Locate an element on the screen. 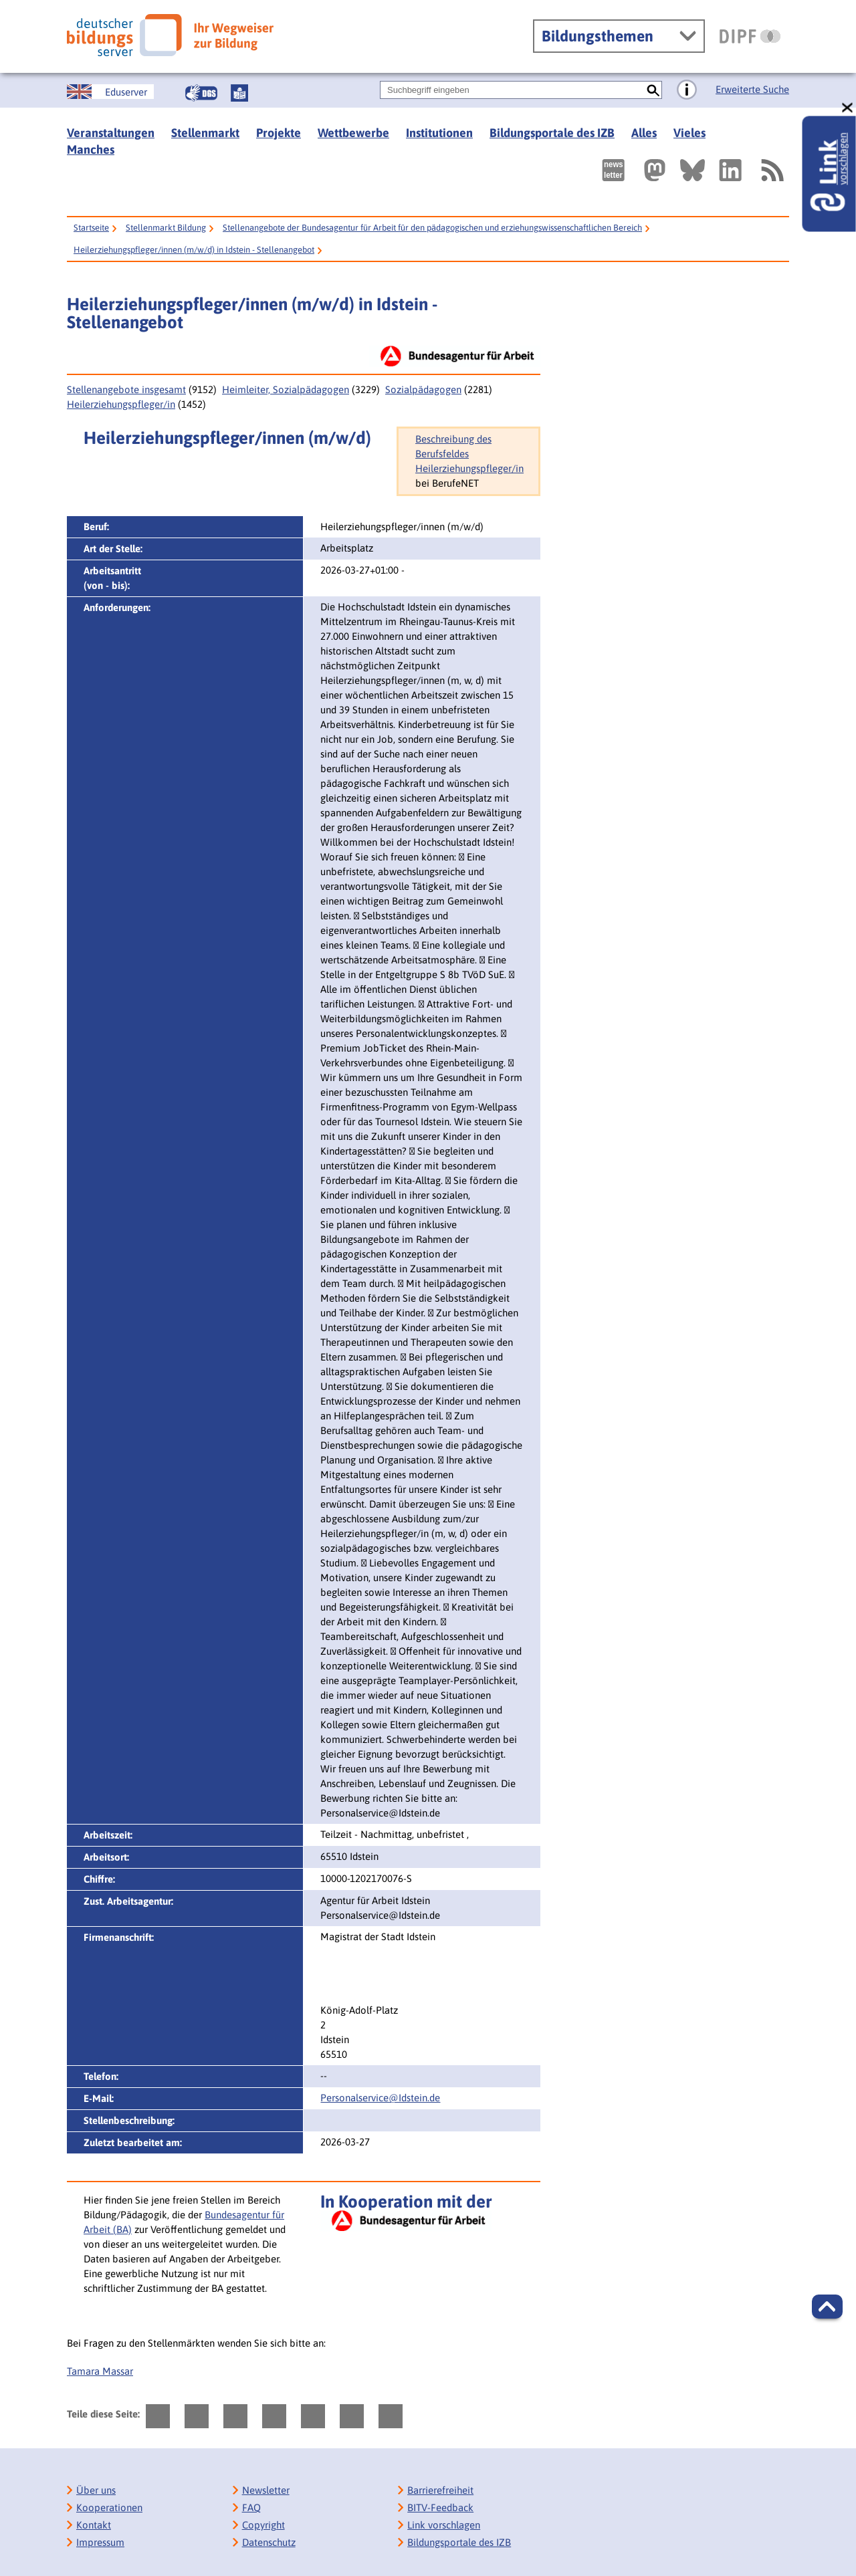 This screenshot has height=2576, width=856. Vieles is located at coordinates (689, 133).